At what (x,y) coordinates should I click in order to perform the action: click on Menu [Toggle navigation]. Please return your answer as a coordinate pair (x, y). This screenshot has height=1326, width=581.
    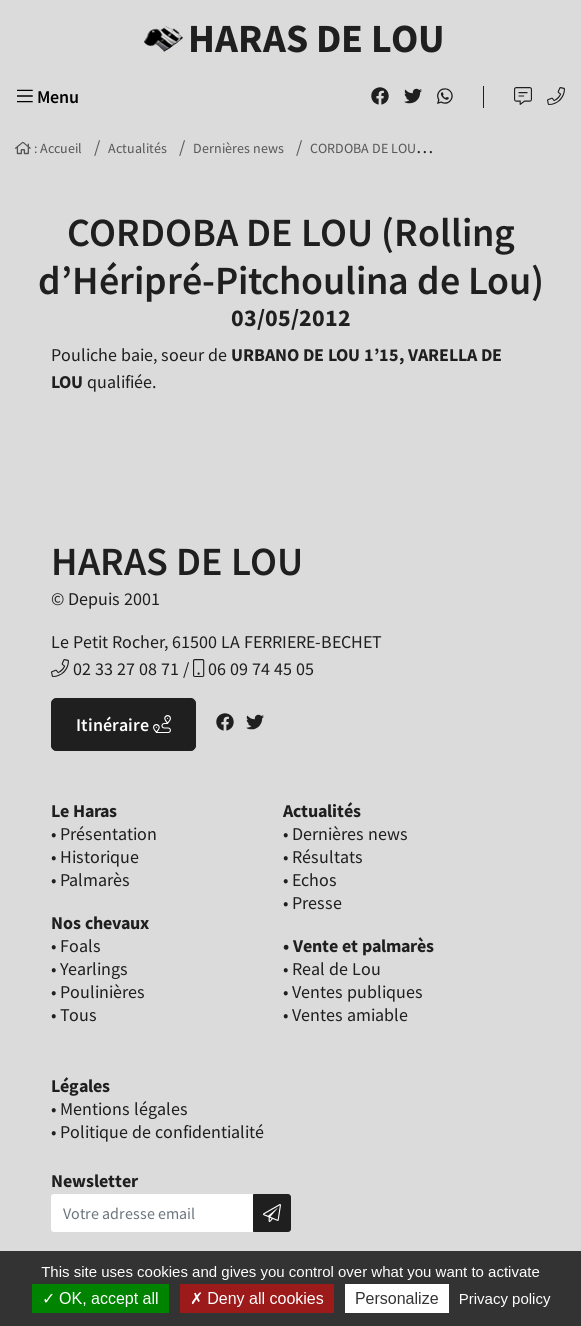
    Looking at the image, I should click on (48, 96).